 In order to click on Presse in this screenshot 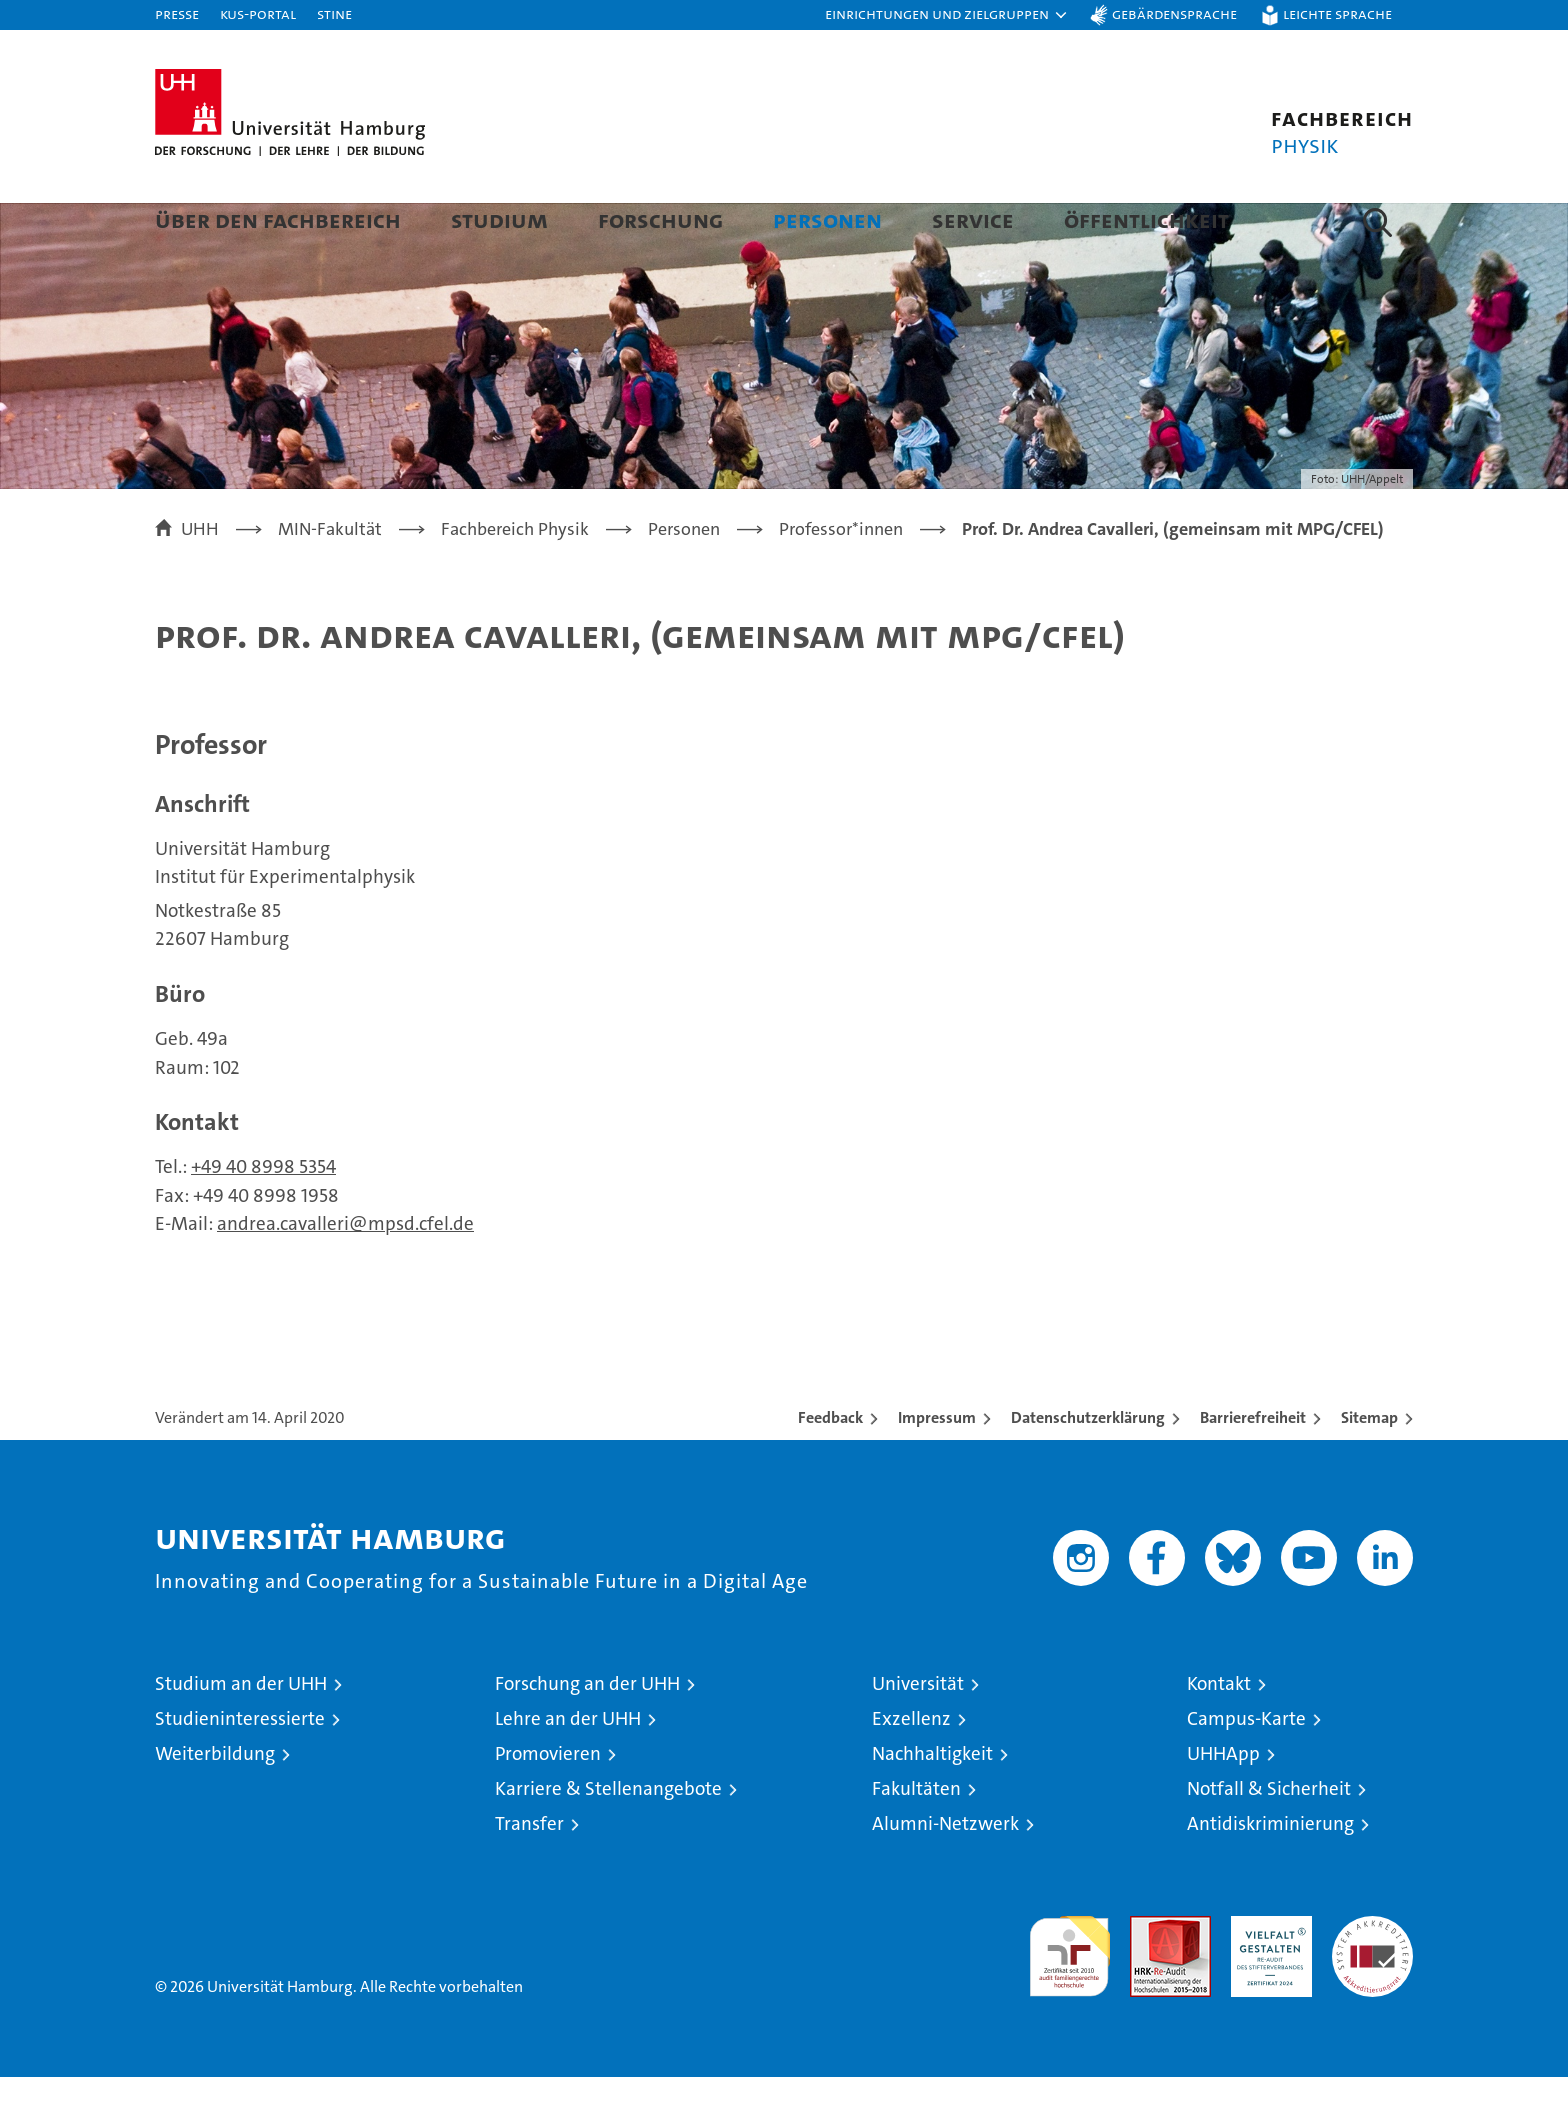, I will do `click(177, 13)`.